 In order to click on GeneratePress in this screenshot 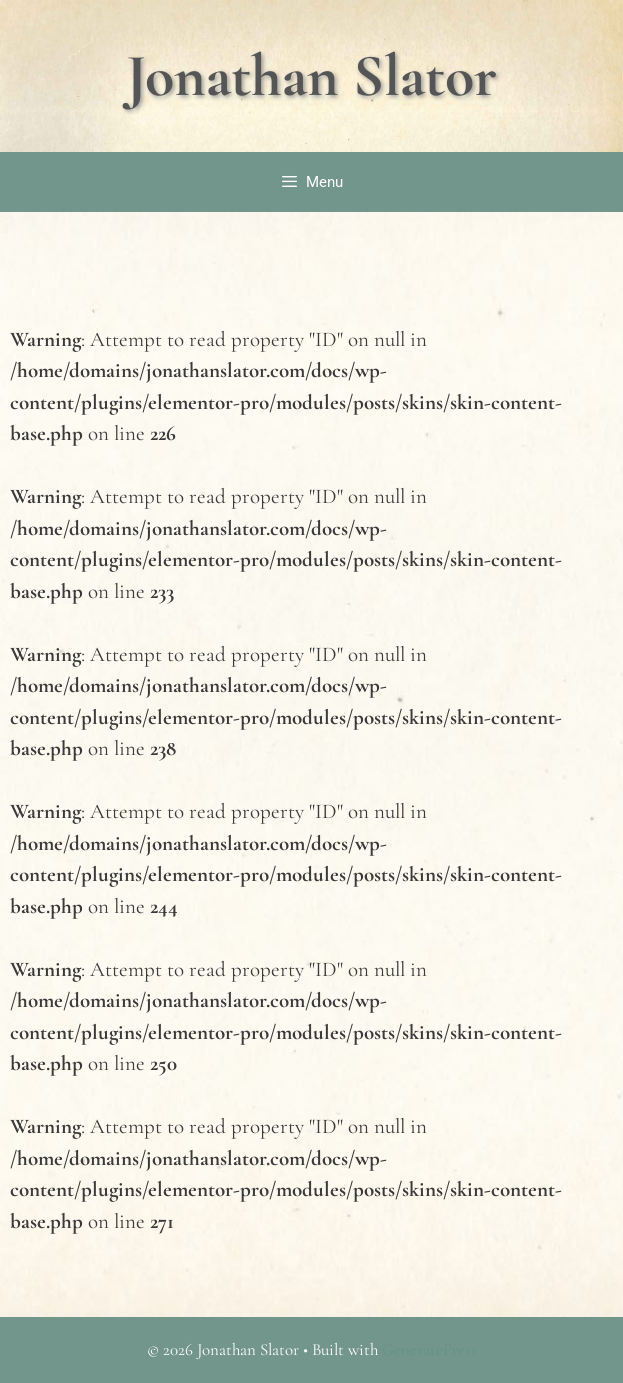, I will do `click(429, 1349)`.